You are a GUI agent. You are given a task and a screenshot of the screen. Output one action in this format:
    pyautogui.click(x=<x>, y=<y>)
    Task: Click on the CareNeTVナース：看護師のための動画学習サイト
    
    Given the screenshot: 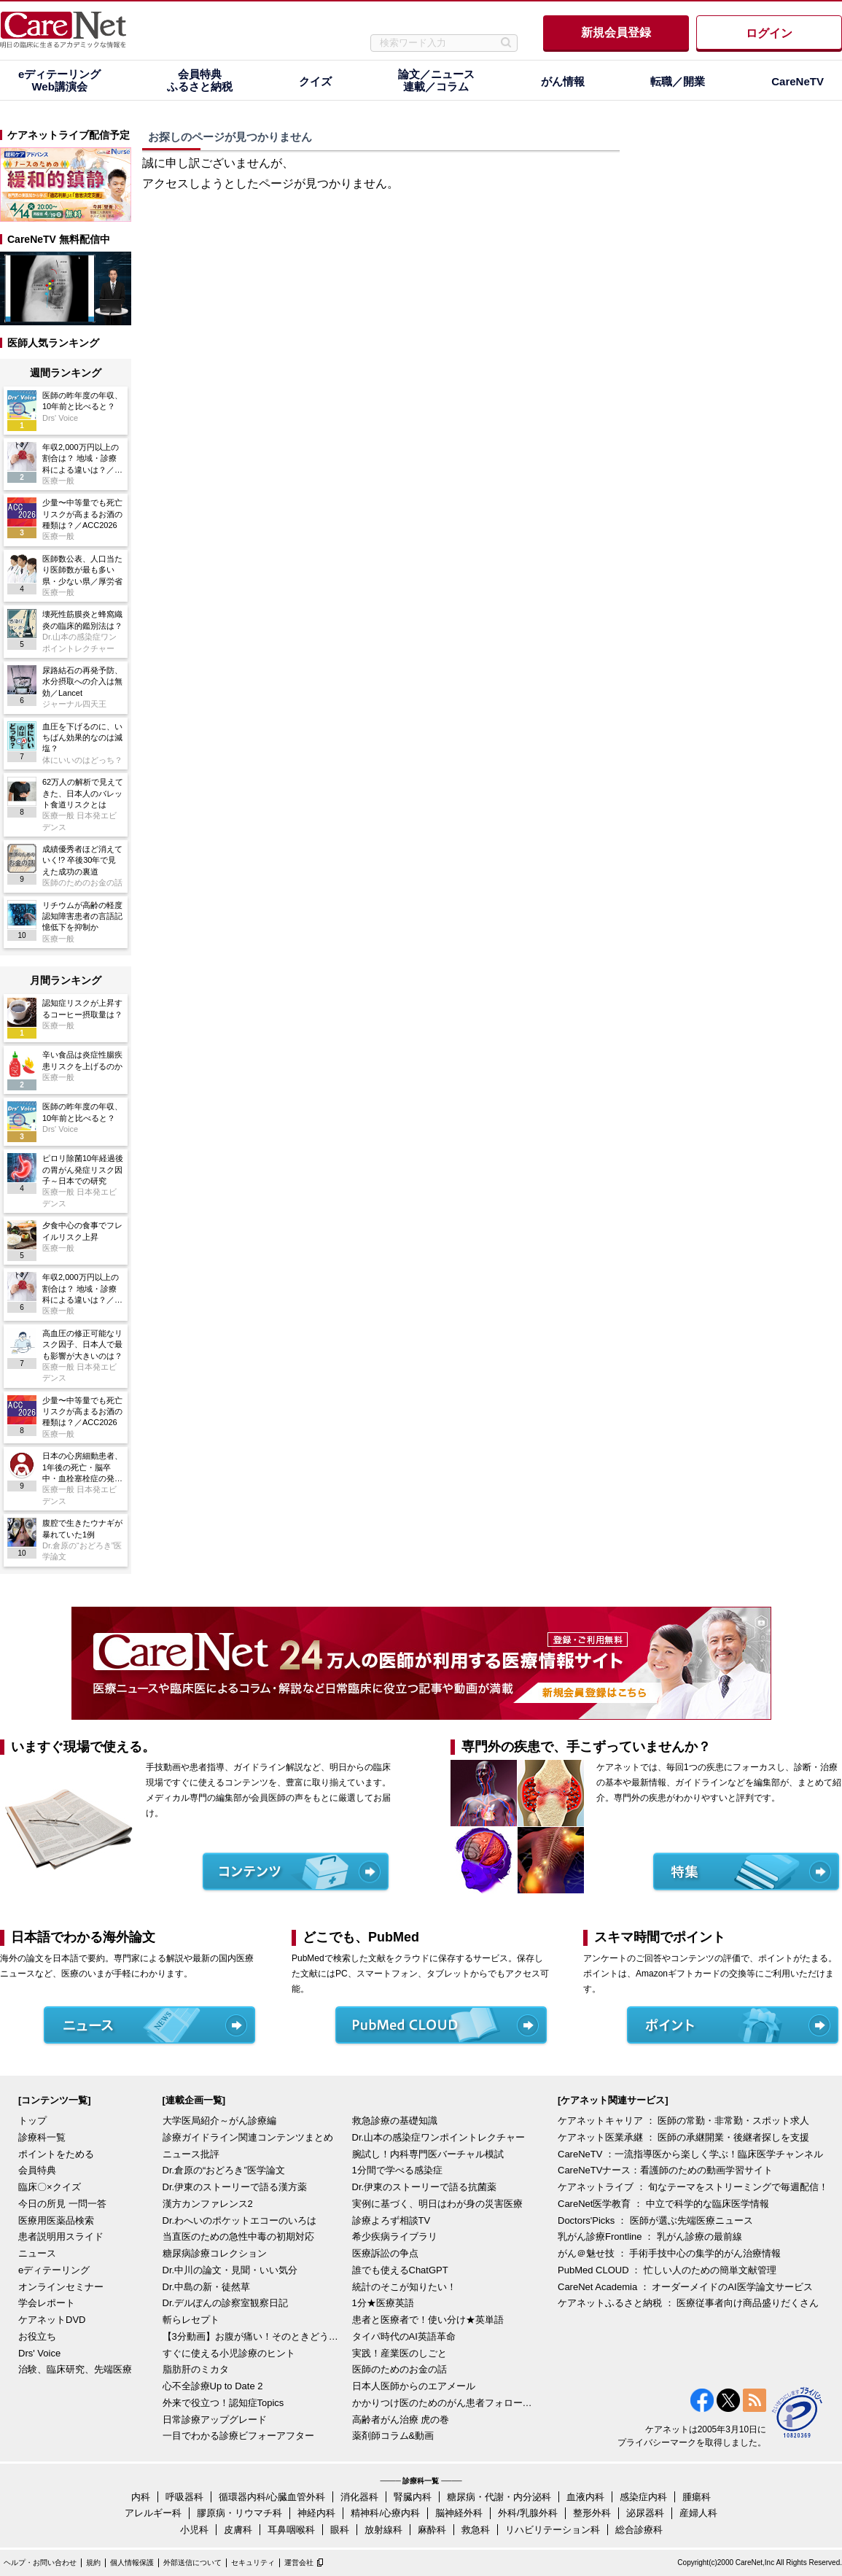 What is the action you would take?
    pyautogui.click(x=665, y=2170)
    